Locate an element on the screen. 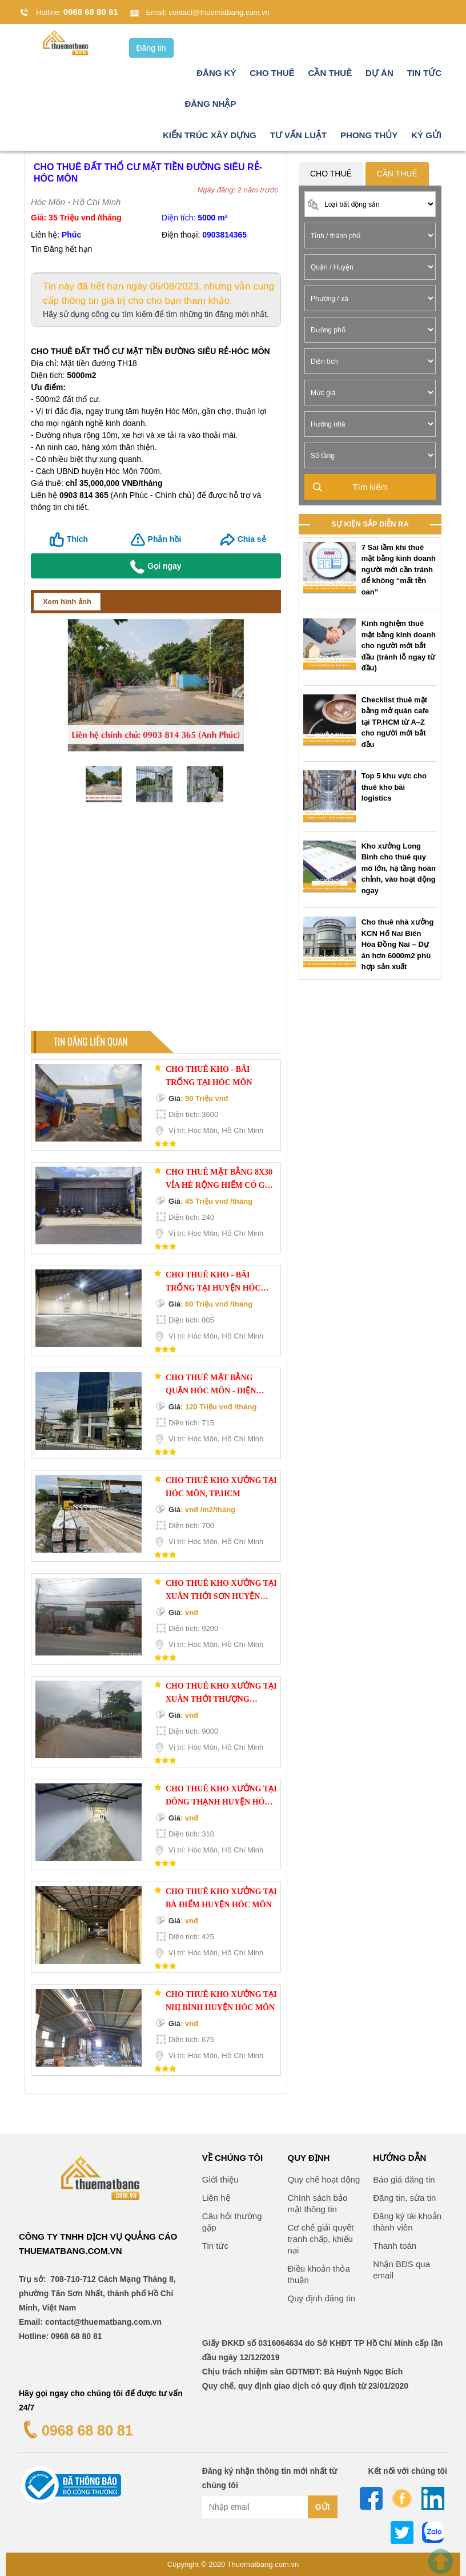 This screenshot has width=466, height=2576. Cho Thuê Mặt Bằng Quận Hóc Môn - Diện Tích 715m2, Đường Tô Ký is located at coordinates (220, 1385).